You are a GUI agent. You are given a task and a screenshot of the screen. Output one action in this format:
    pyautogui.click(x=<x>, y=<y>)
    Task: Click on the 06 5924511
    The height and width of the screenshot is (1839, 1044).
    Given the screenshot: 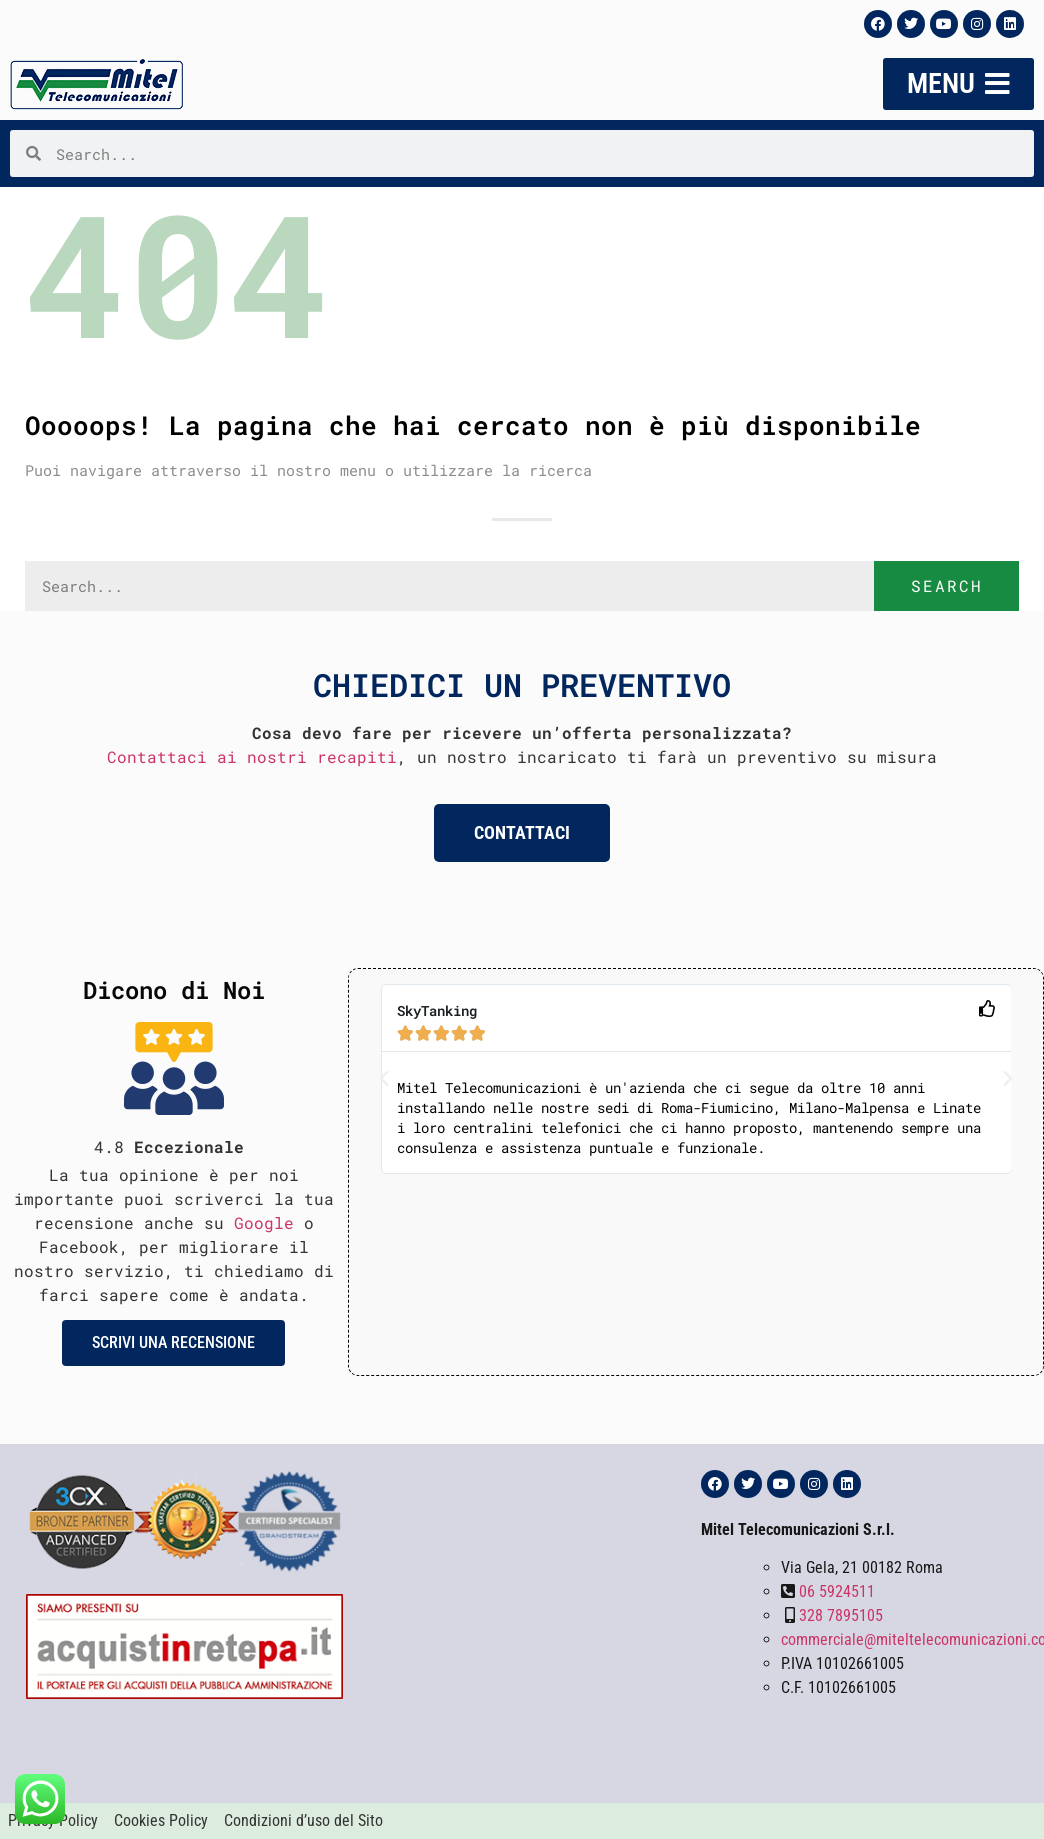 What is the action you would take?
    pyautogui.click(x=837, y=1591)
    